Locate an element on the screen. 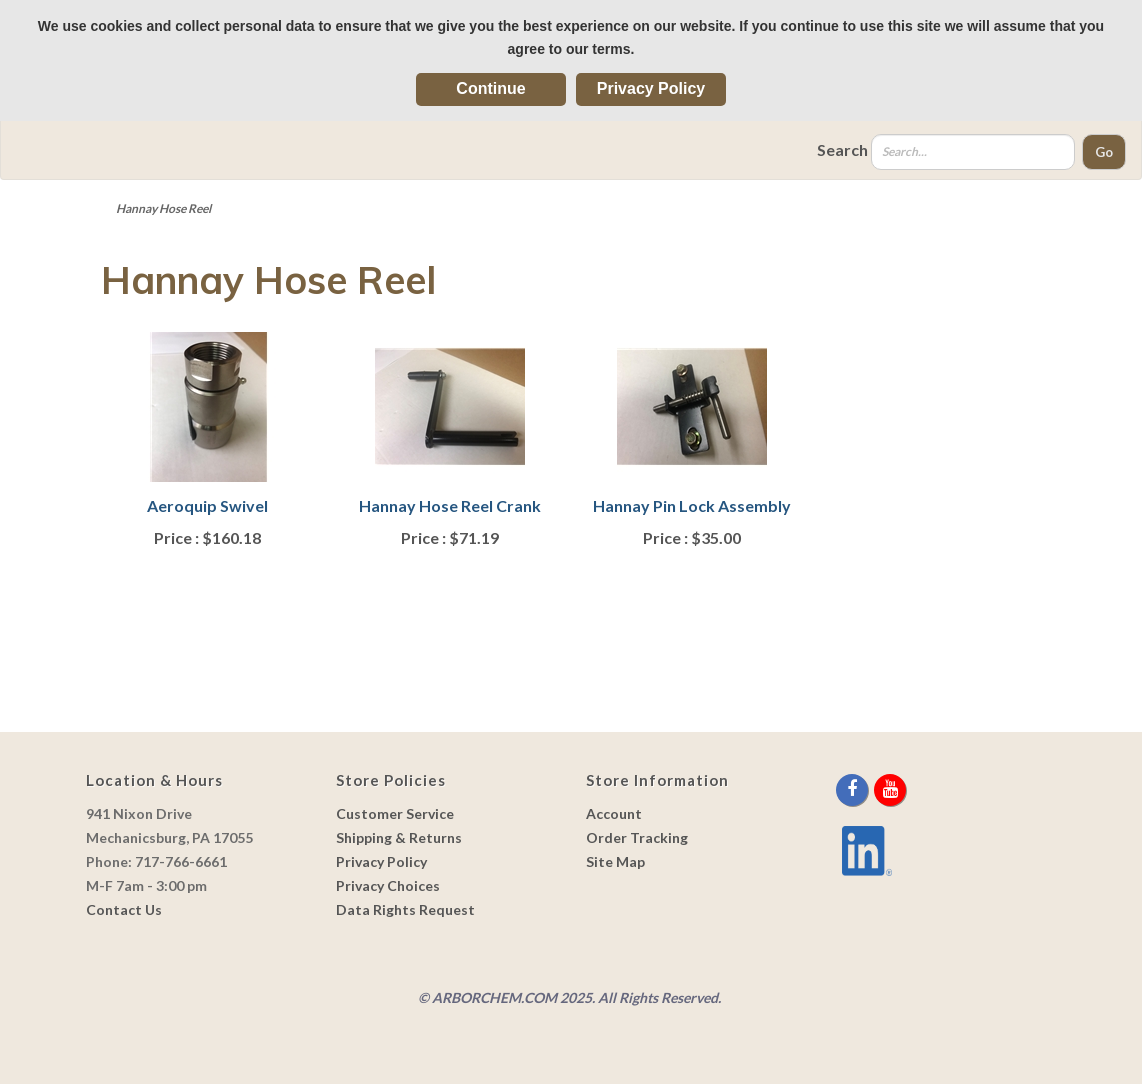 Image resolution: width=1142 pixels, height=1084 pixels. Customer Service is located at coordinates (395, 813).